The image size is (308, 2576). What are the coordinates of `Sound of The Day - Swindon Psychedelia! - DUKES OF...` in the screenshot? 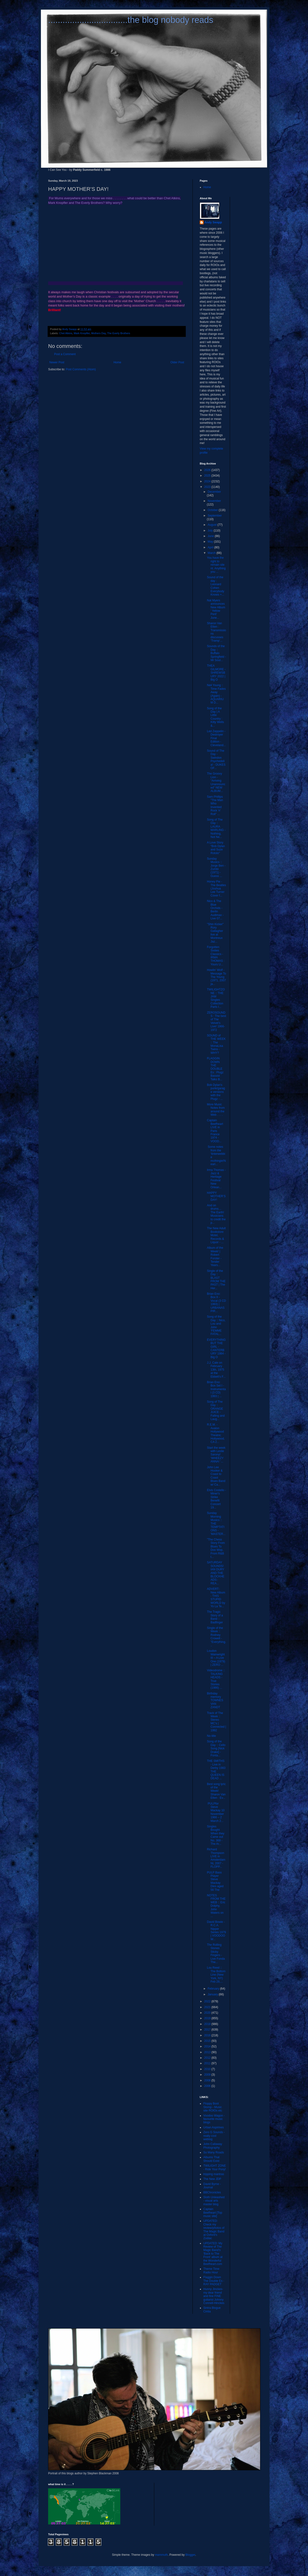 It's located at (216, 759).